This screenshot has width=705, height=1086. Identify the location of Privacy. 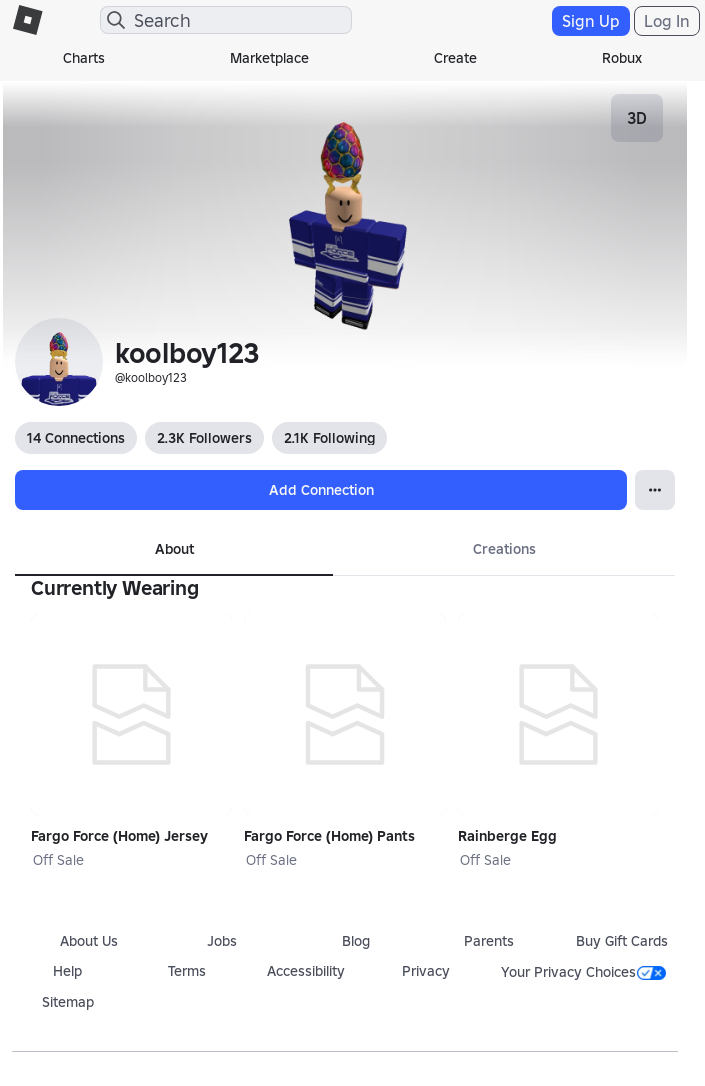
(426, 971).